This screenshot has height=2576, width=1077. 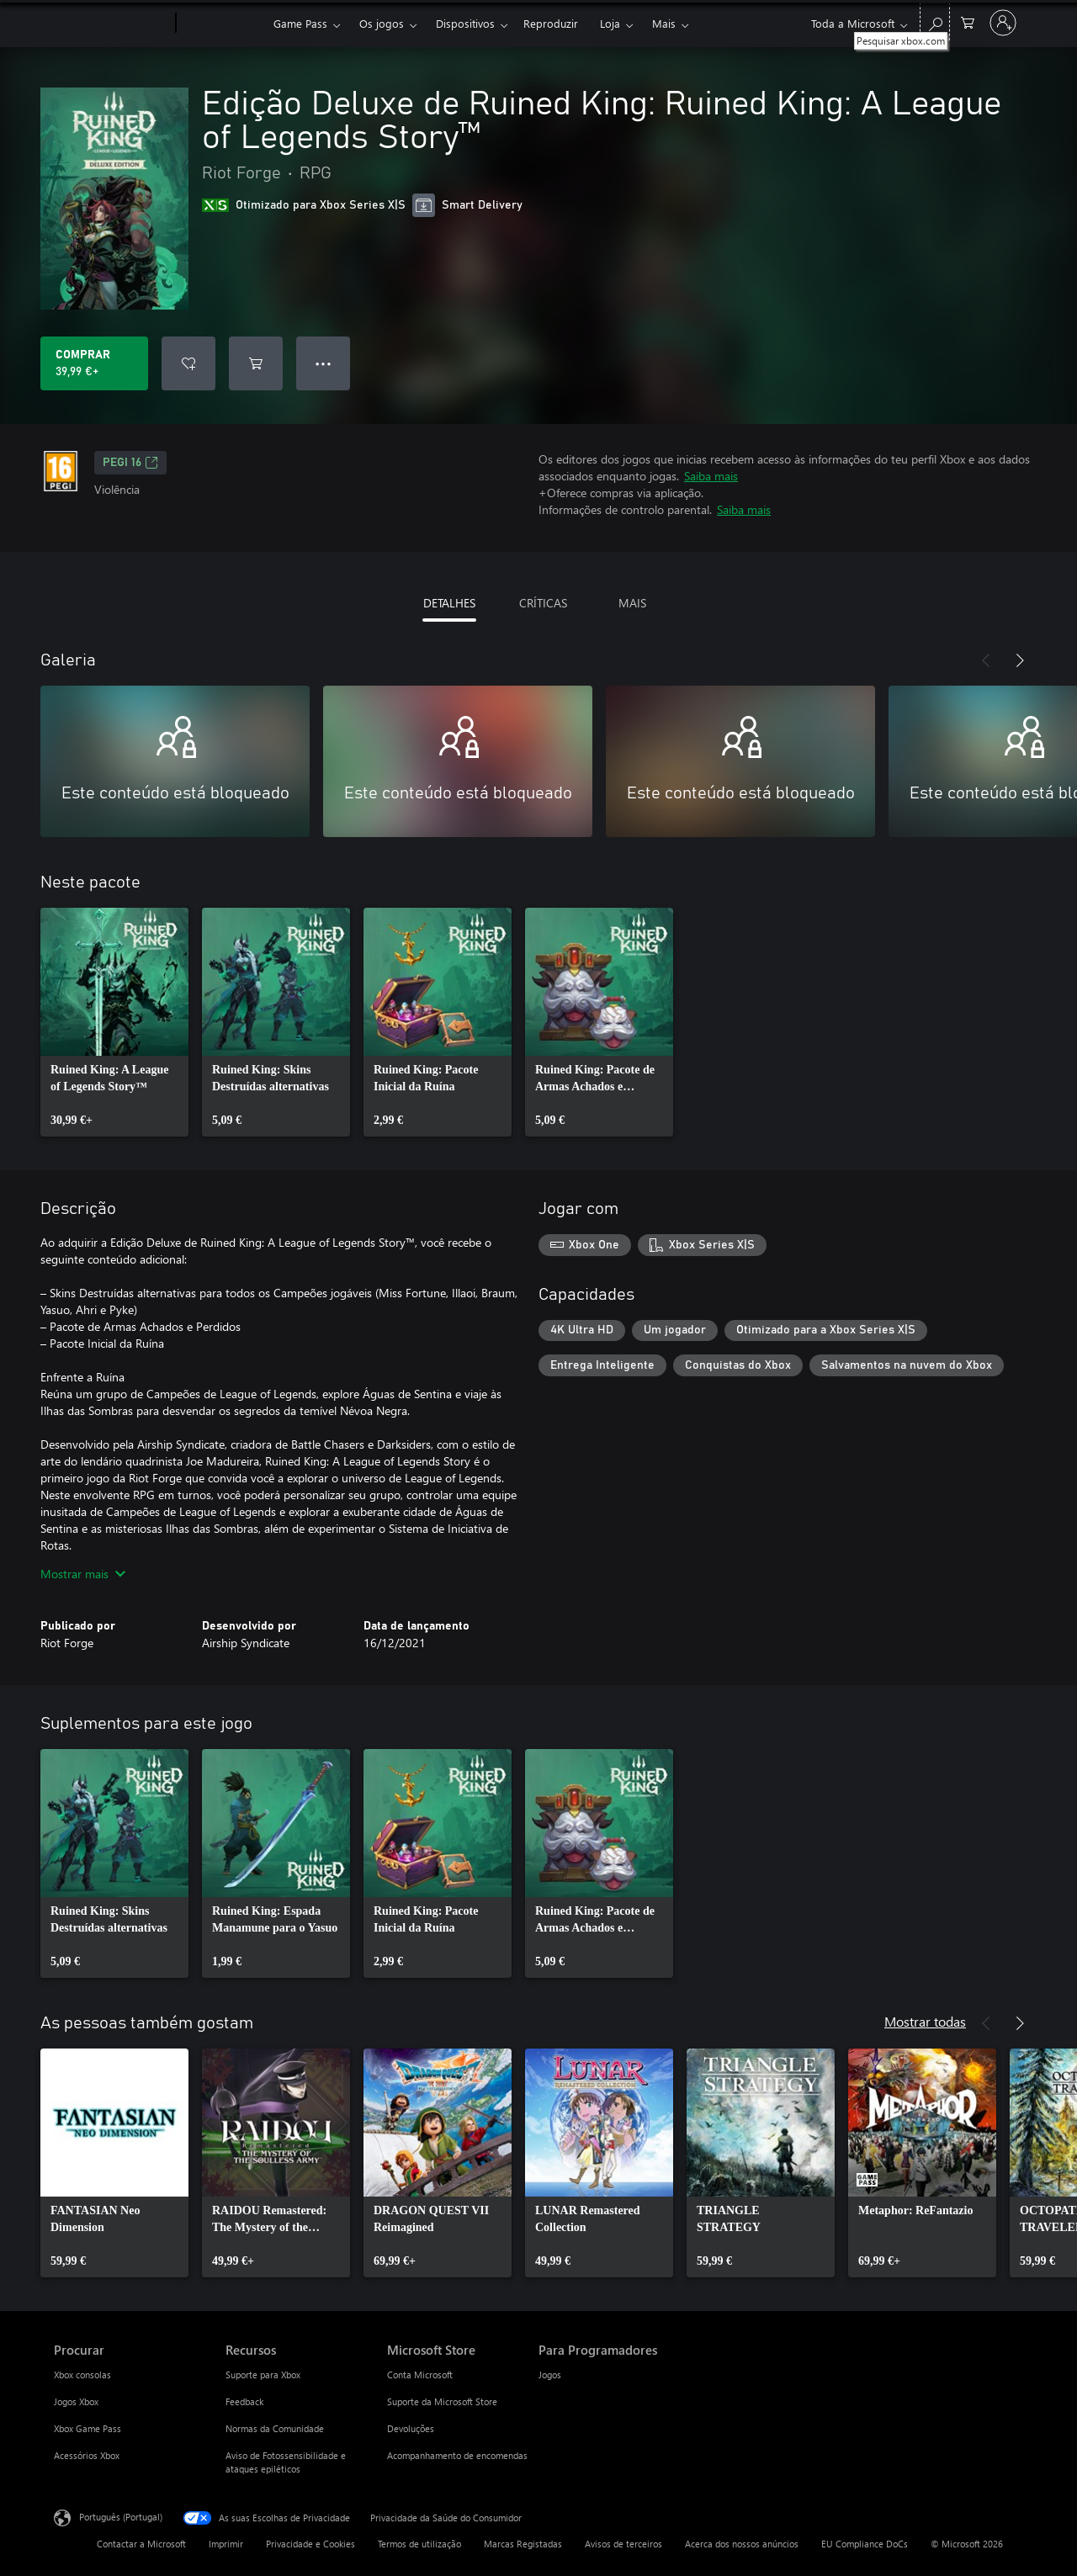 What do you see at coordinates (94, 363) in the screenshot?
I see `[Comprar o Edição Deluxe de Ruined King: Ruined King: A League of Legends Story™. 39,99 €]` at bounding box center [94, 363].